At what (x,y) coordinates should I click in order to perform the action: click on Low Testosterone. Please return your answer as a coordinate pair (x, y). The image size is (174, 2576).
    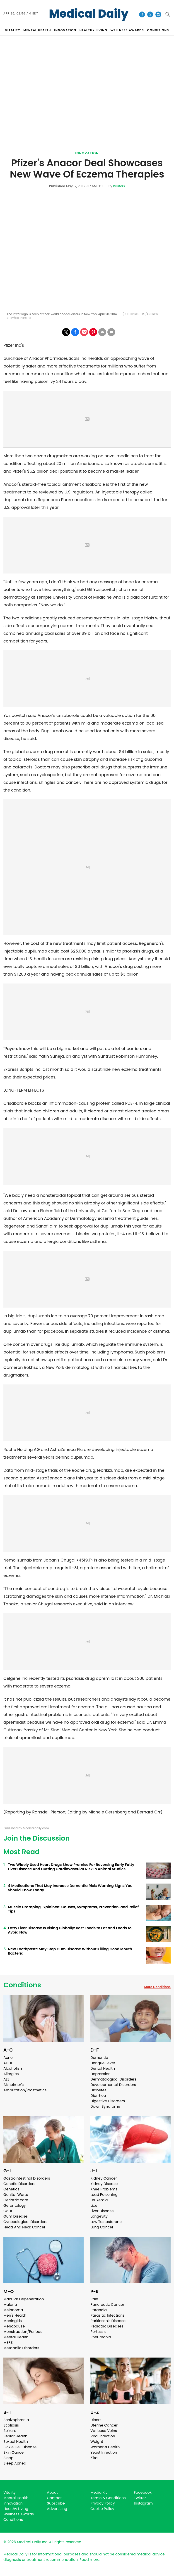
    Looking at the image, I should click on (106, 2221).